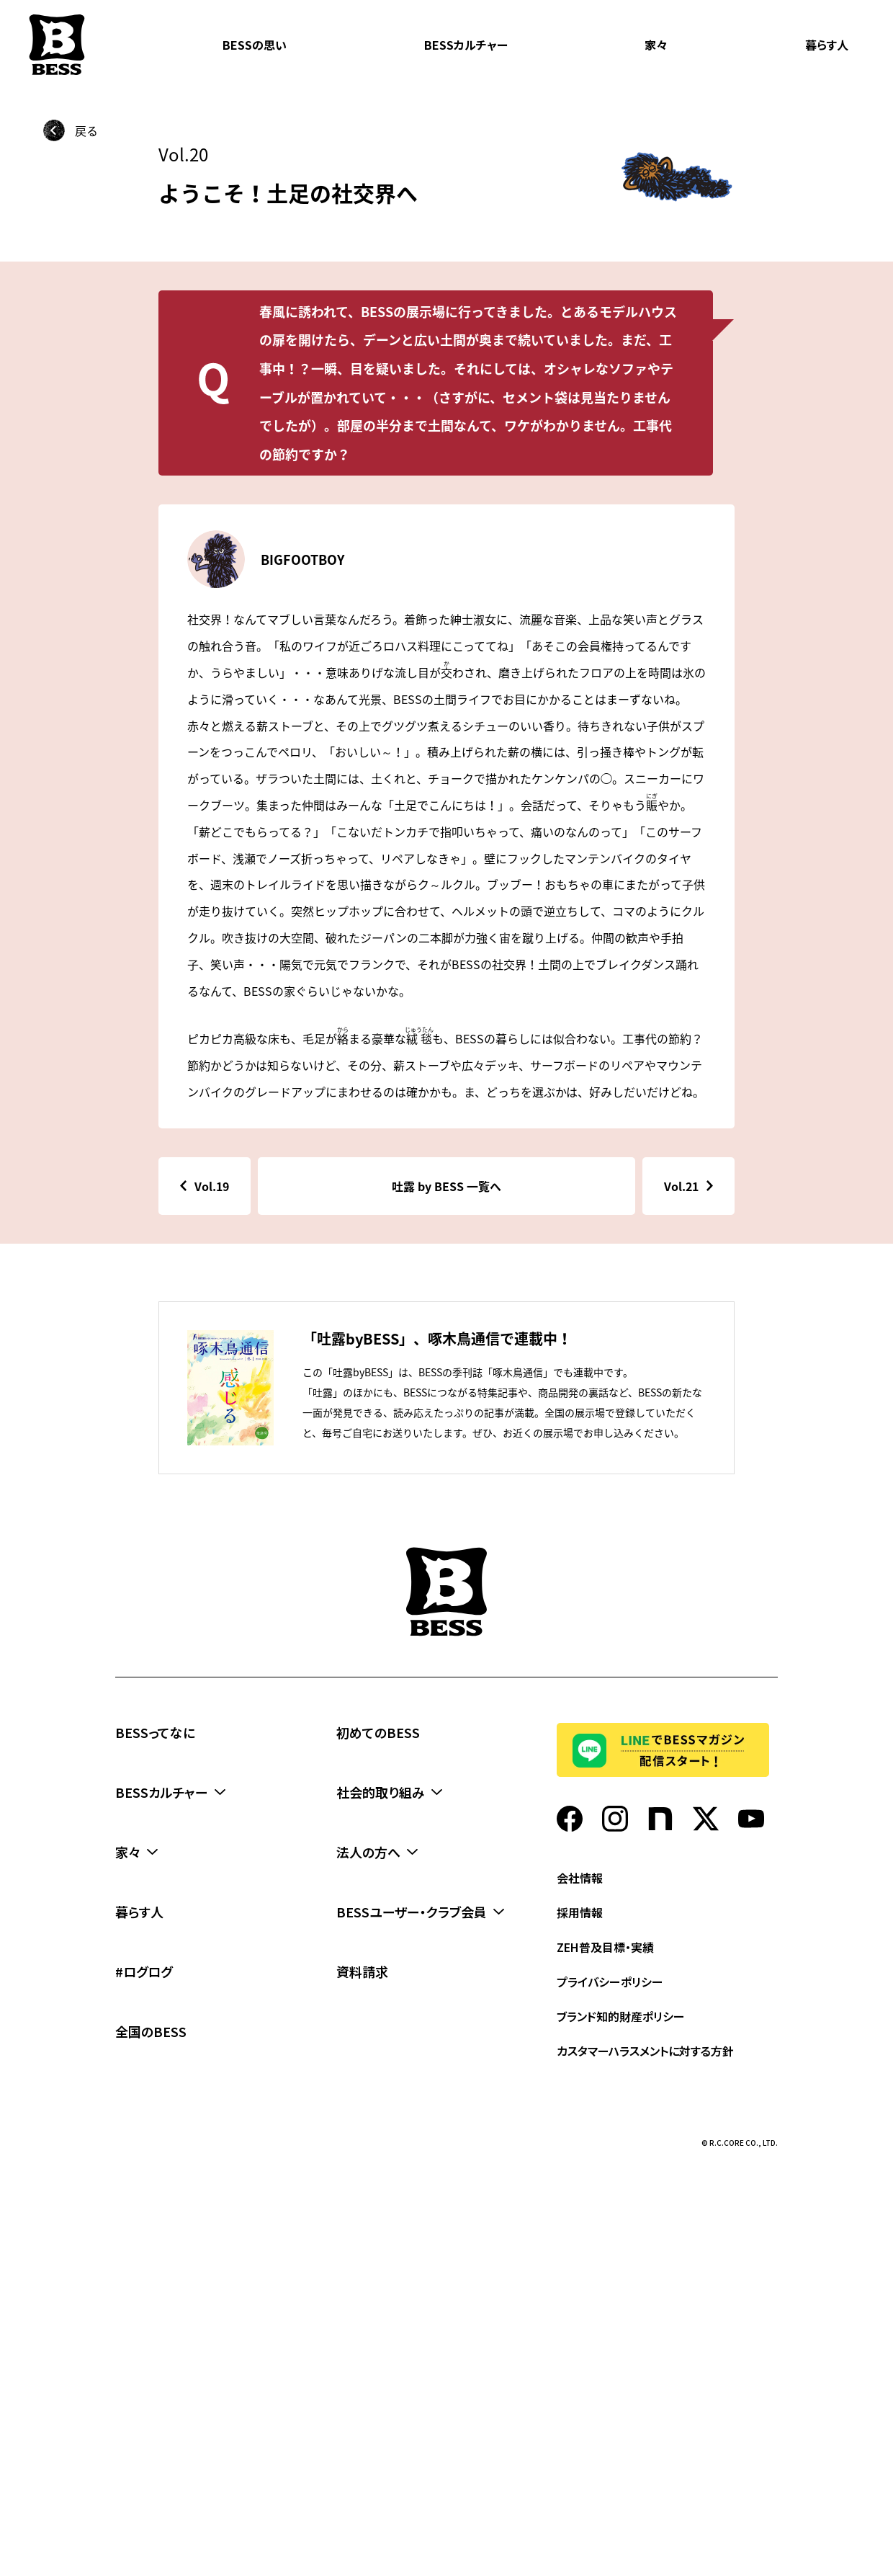 The image size is (893, 2576). I want to click on #ログログ, so click(143, 1971).